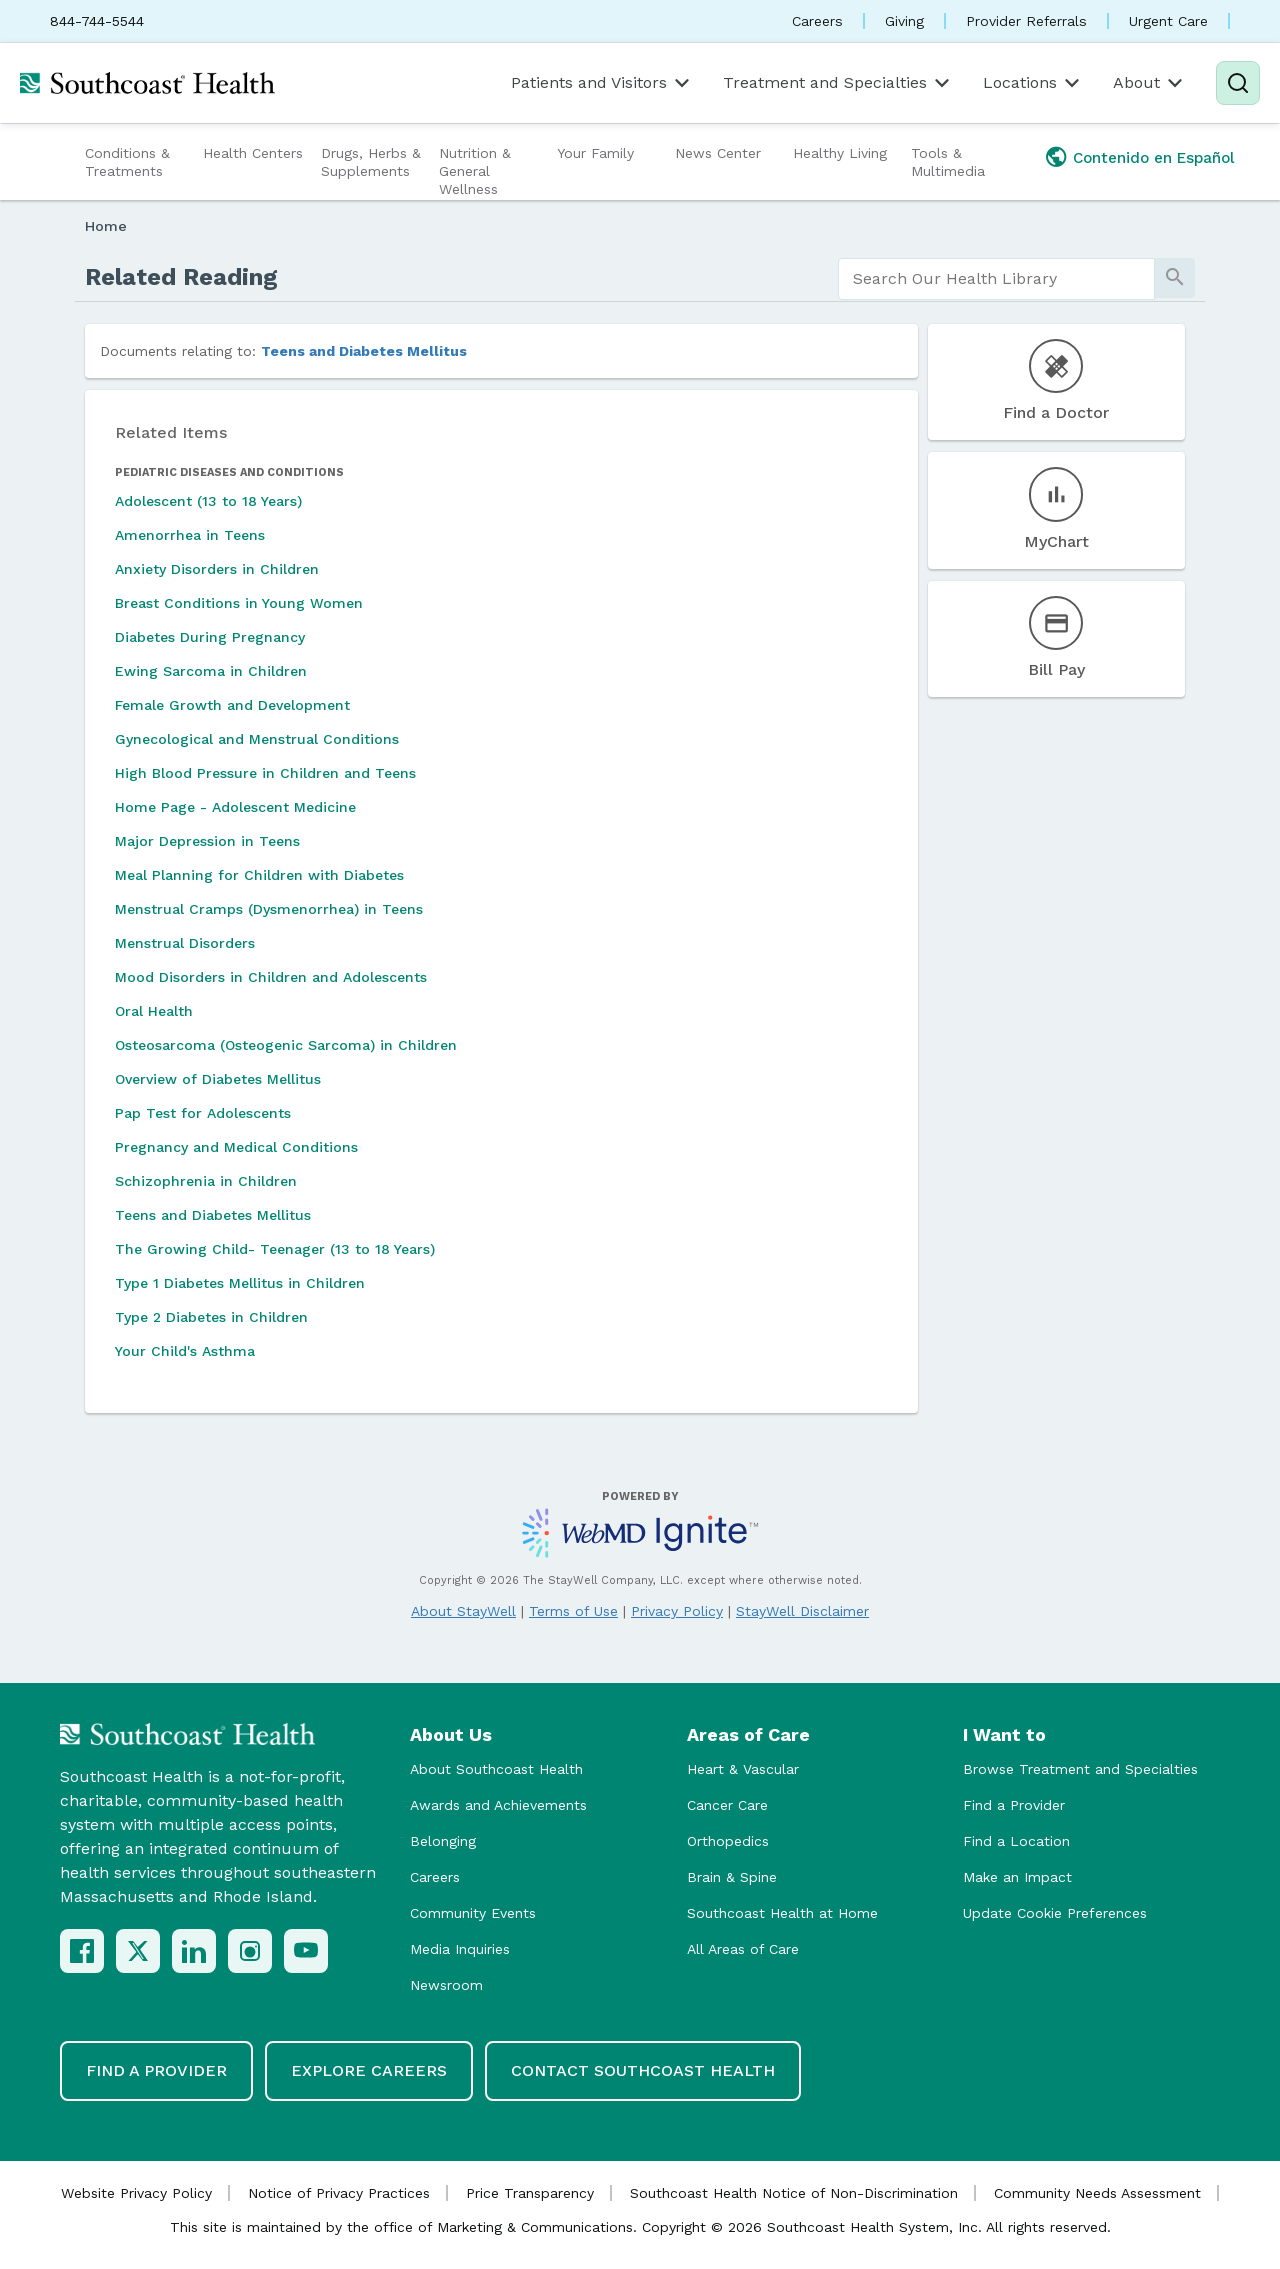  I want to click on Contenido en Español, so click(1154, 158).